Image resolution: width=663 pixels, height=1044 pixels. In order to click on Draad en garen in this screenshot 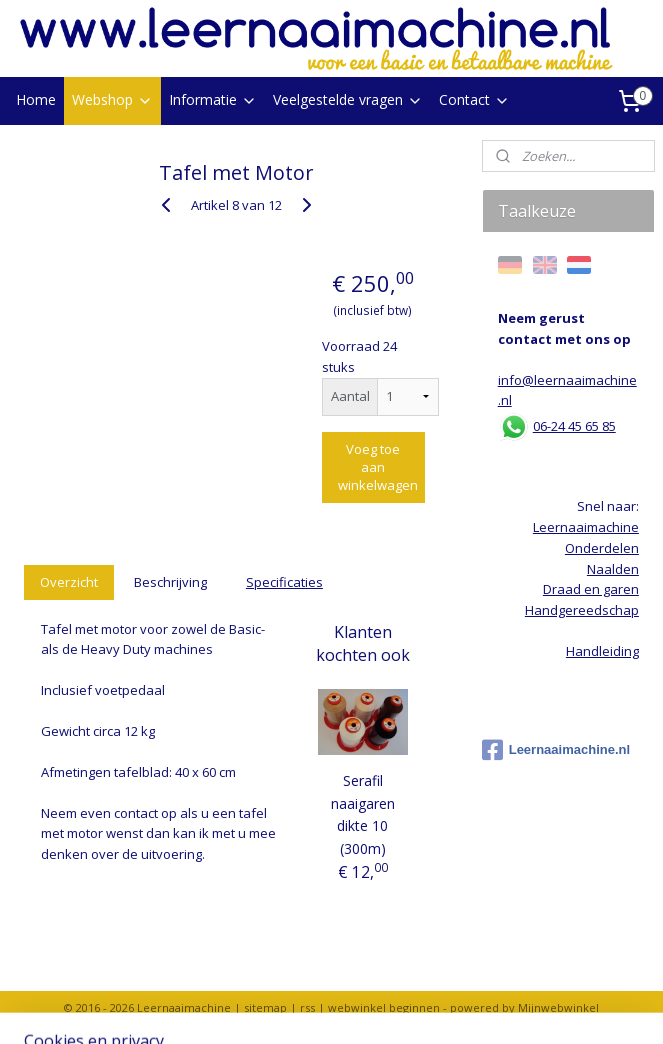, I will do `click(591, 589)`.